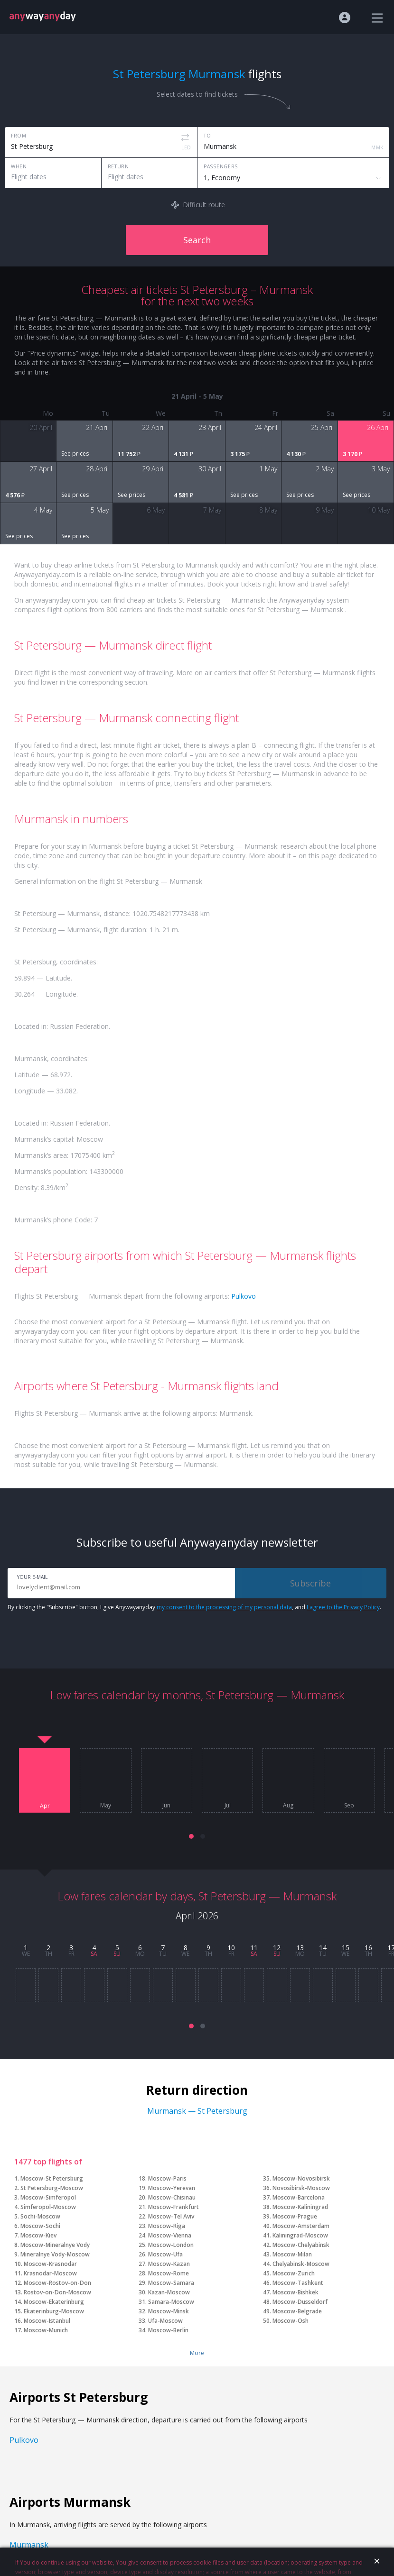 This screenshot has height=2576, width=394. What do you see at coordinates (197, 2111) in the screenshot?
I see `Murmansk — St Petersburg` at bounding box center [197, 2111].